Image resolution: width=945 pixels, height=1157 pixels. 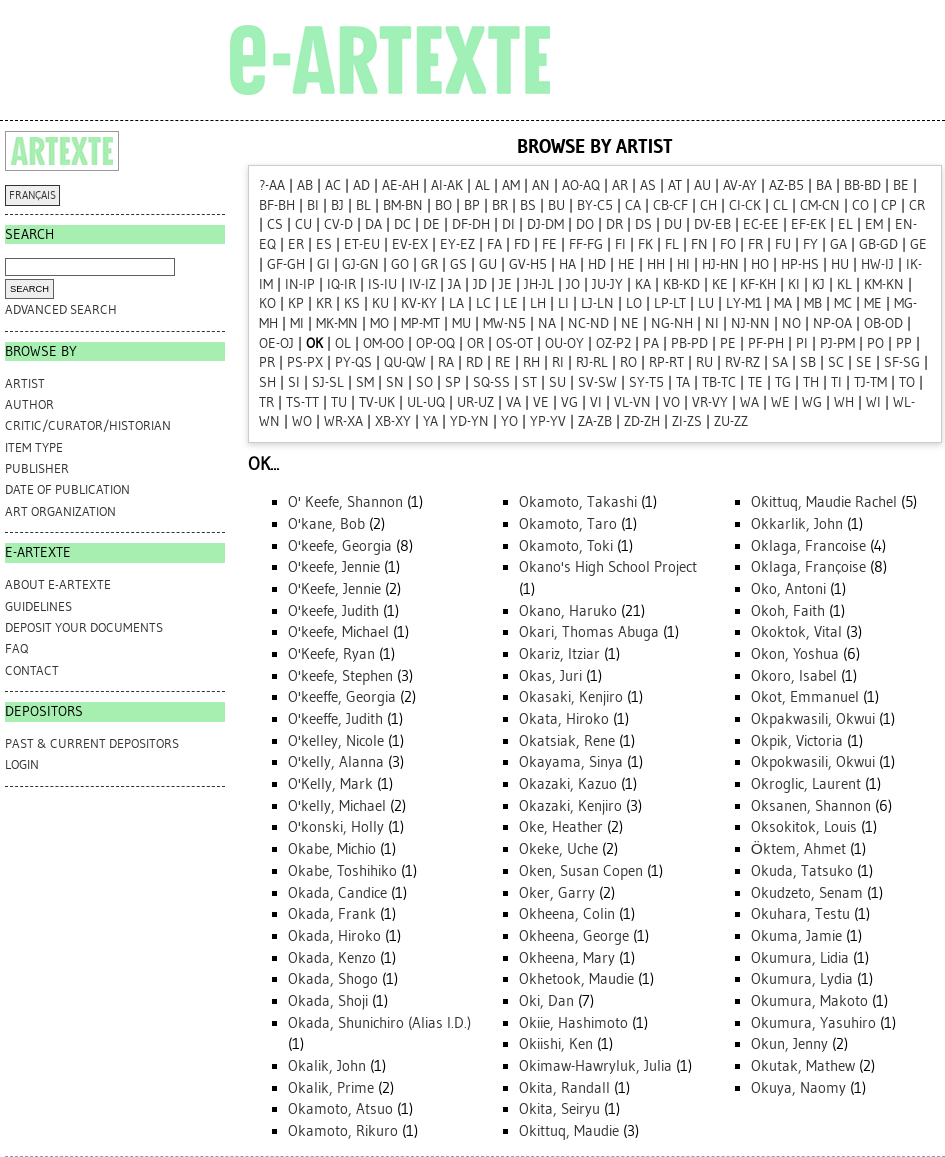 What do you see at coordinates (419, 303) in the screenshot?
I see `KV-KY` at bounding box center [419, 303].